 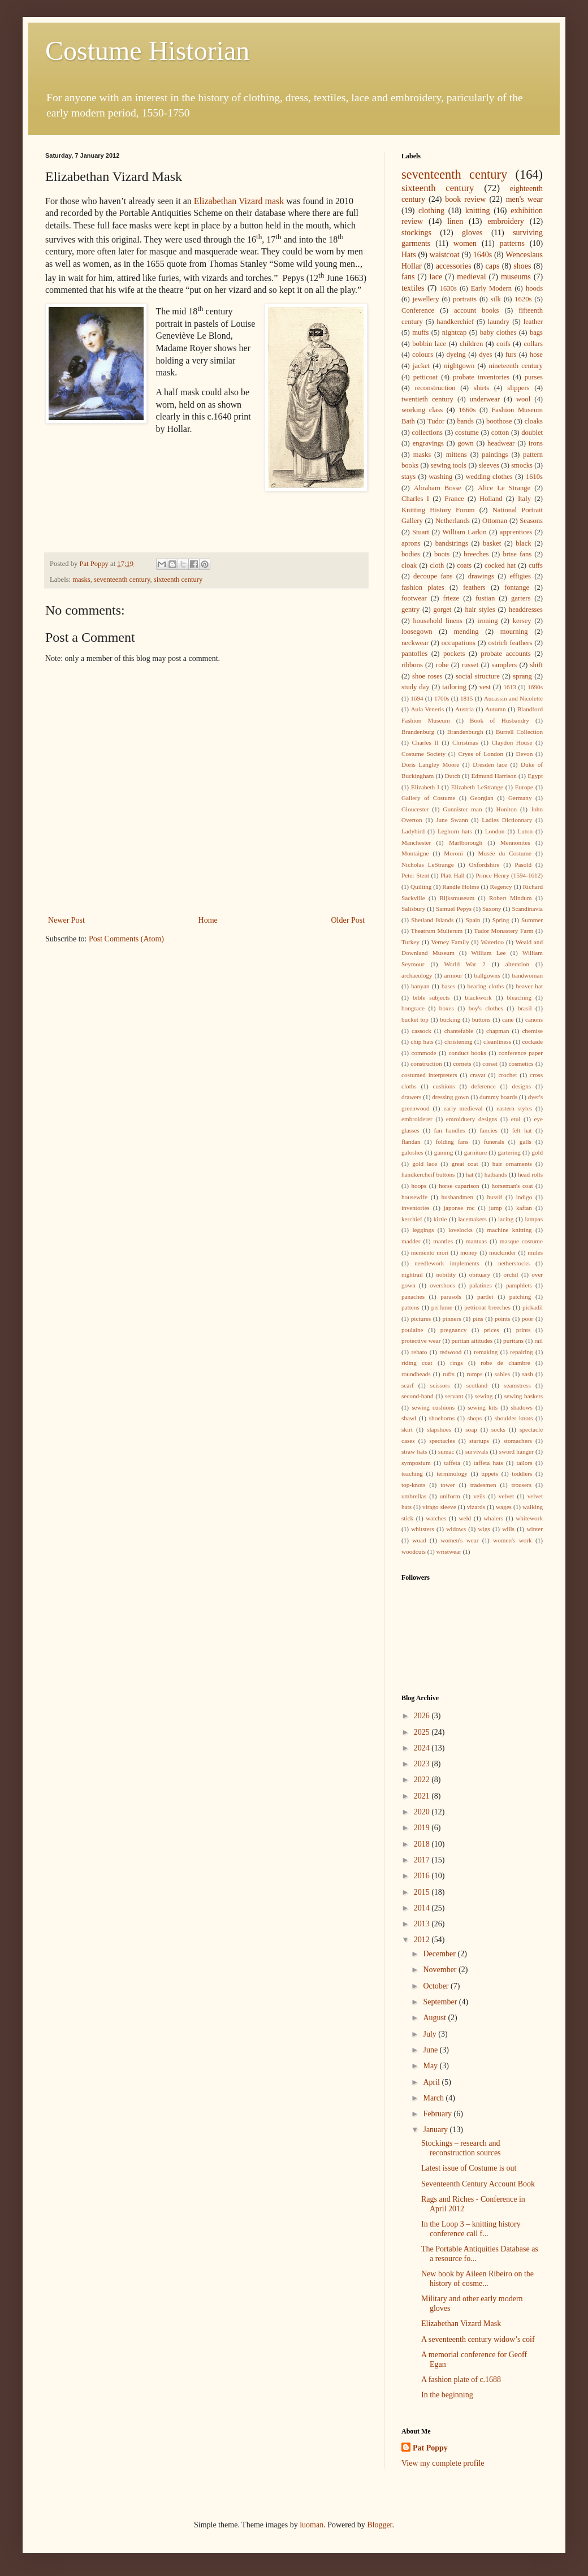 What do you see at coordinates (454, 687) in the screenshot?
I see `tailoring` at bounding box center [454, 687].